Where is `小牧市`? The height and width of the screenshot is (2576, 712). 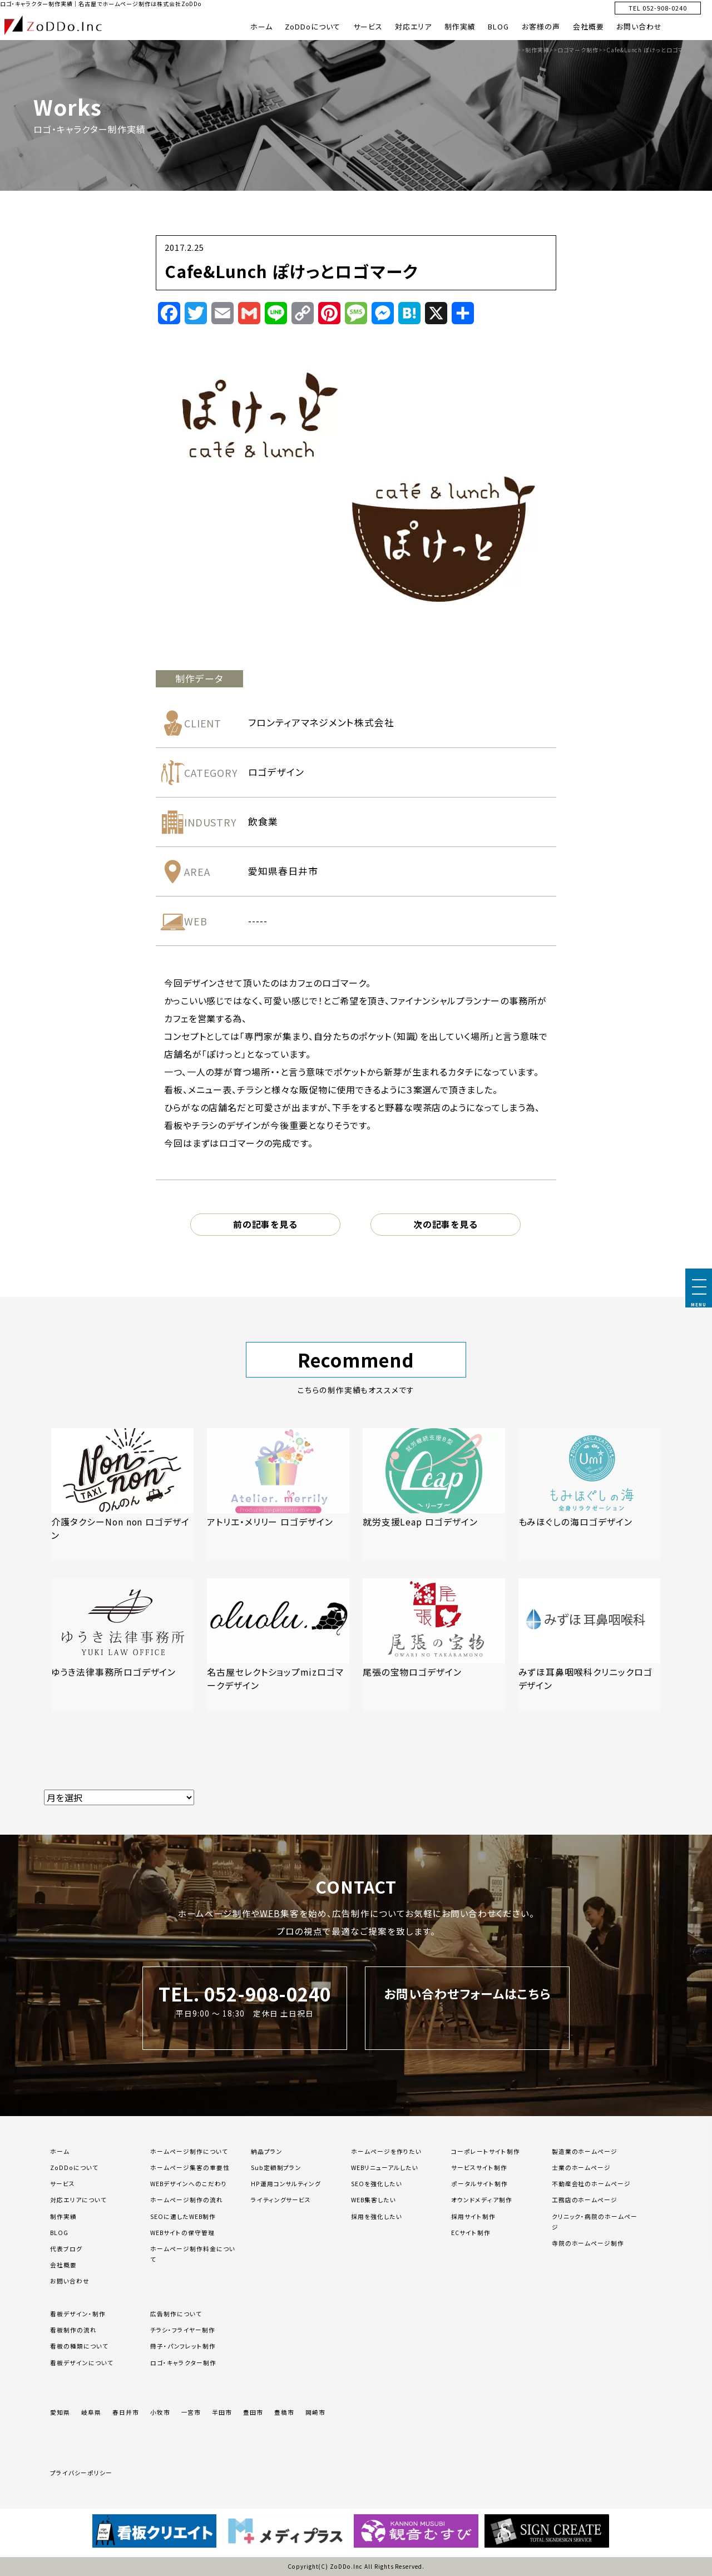
小牧市 is located at coordinates (160, 2412).